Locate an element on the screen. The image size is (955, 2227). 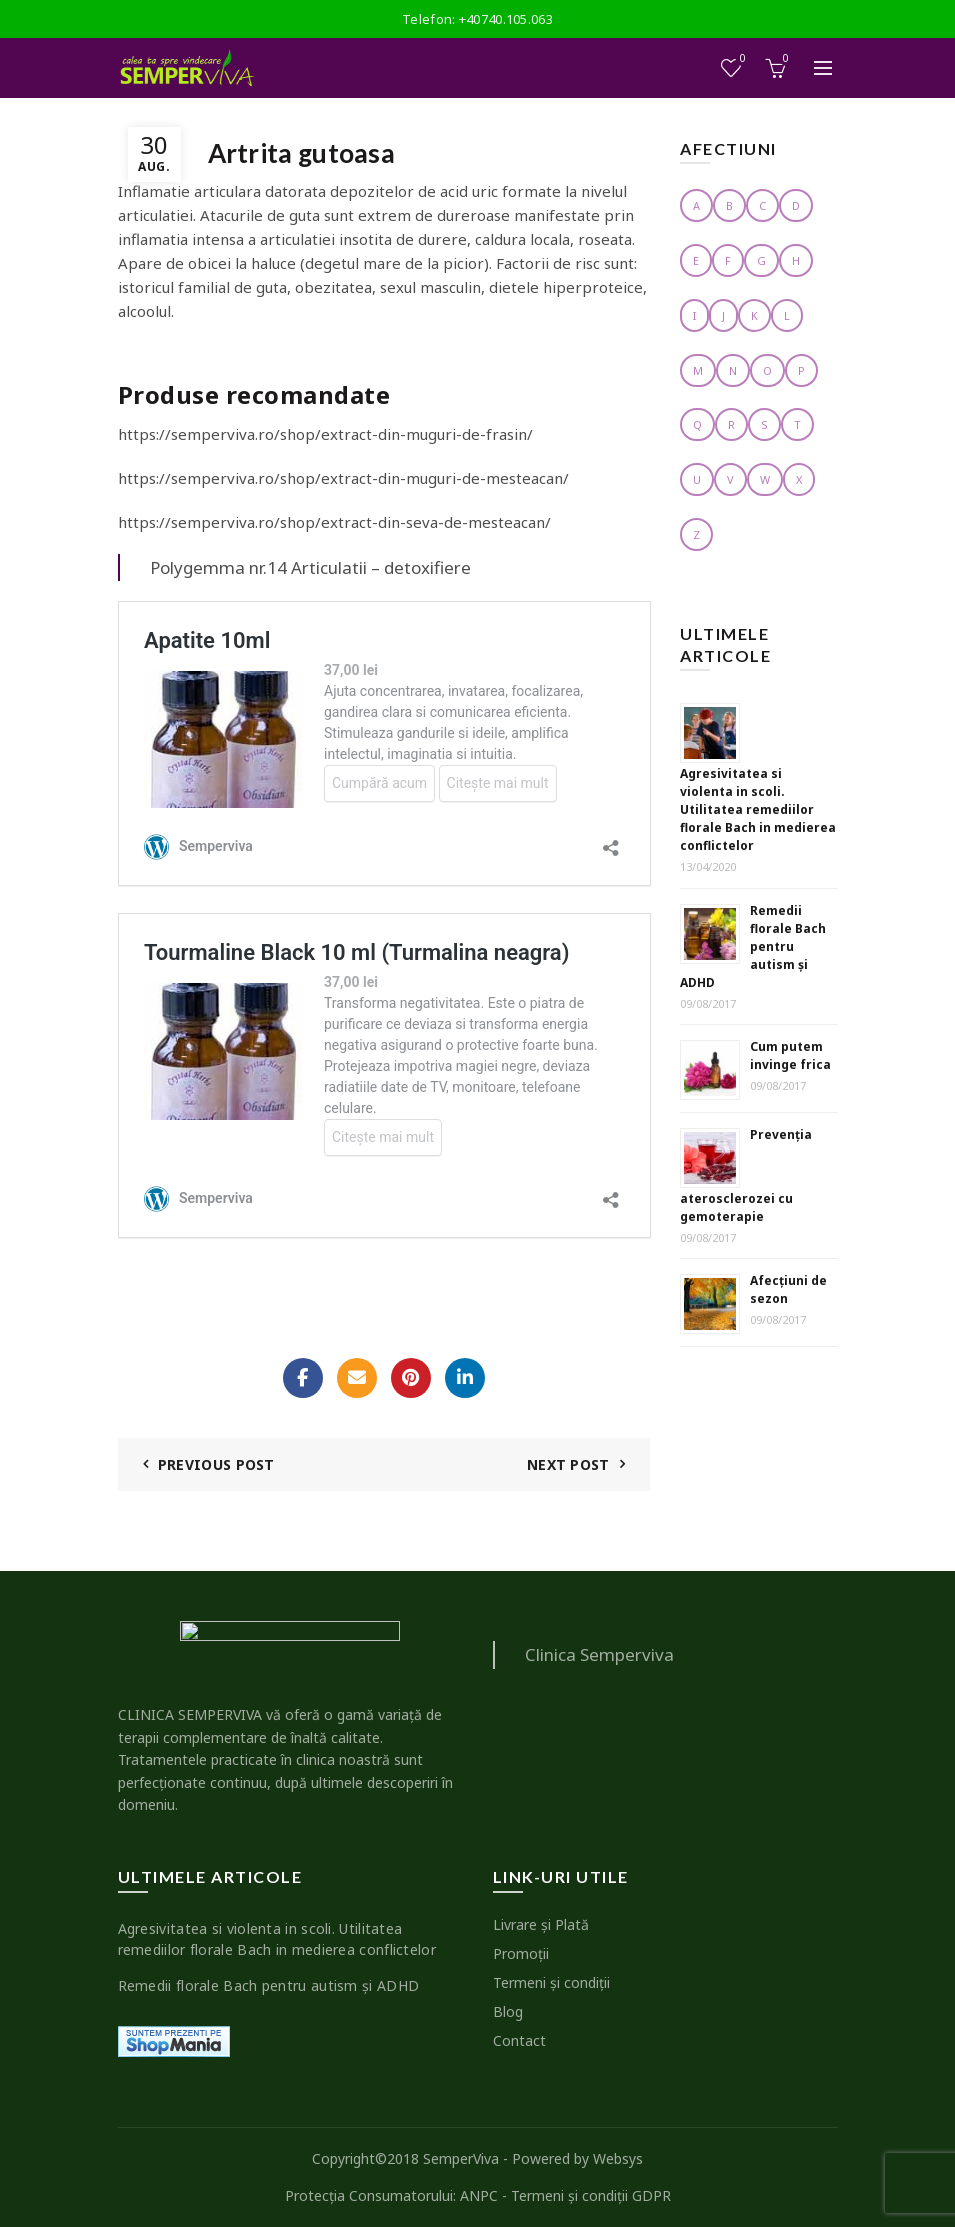
ANPC is located at coordinates (479, 2195).